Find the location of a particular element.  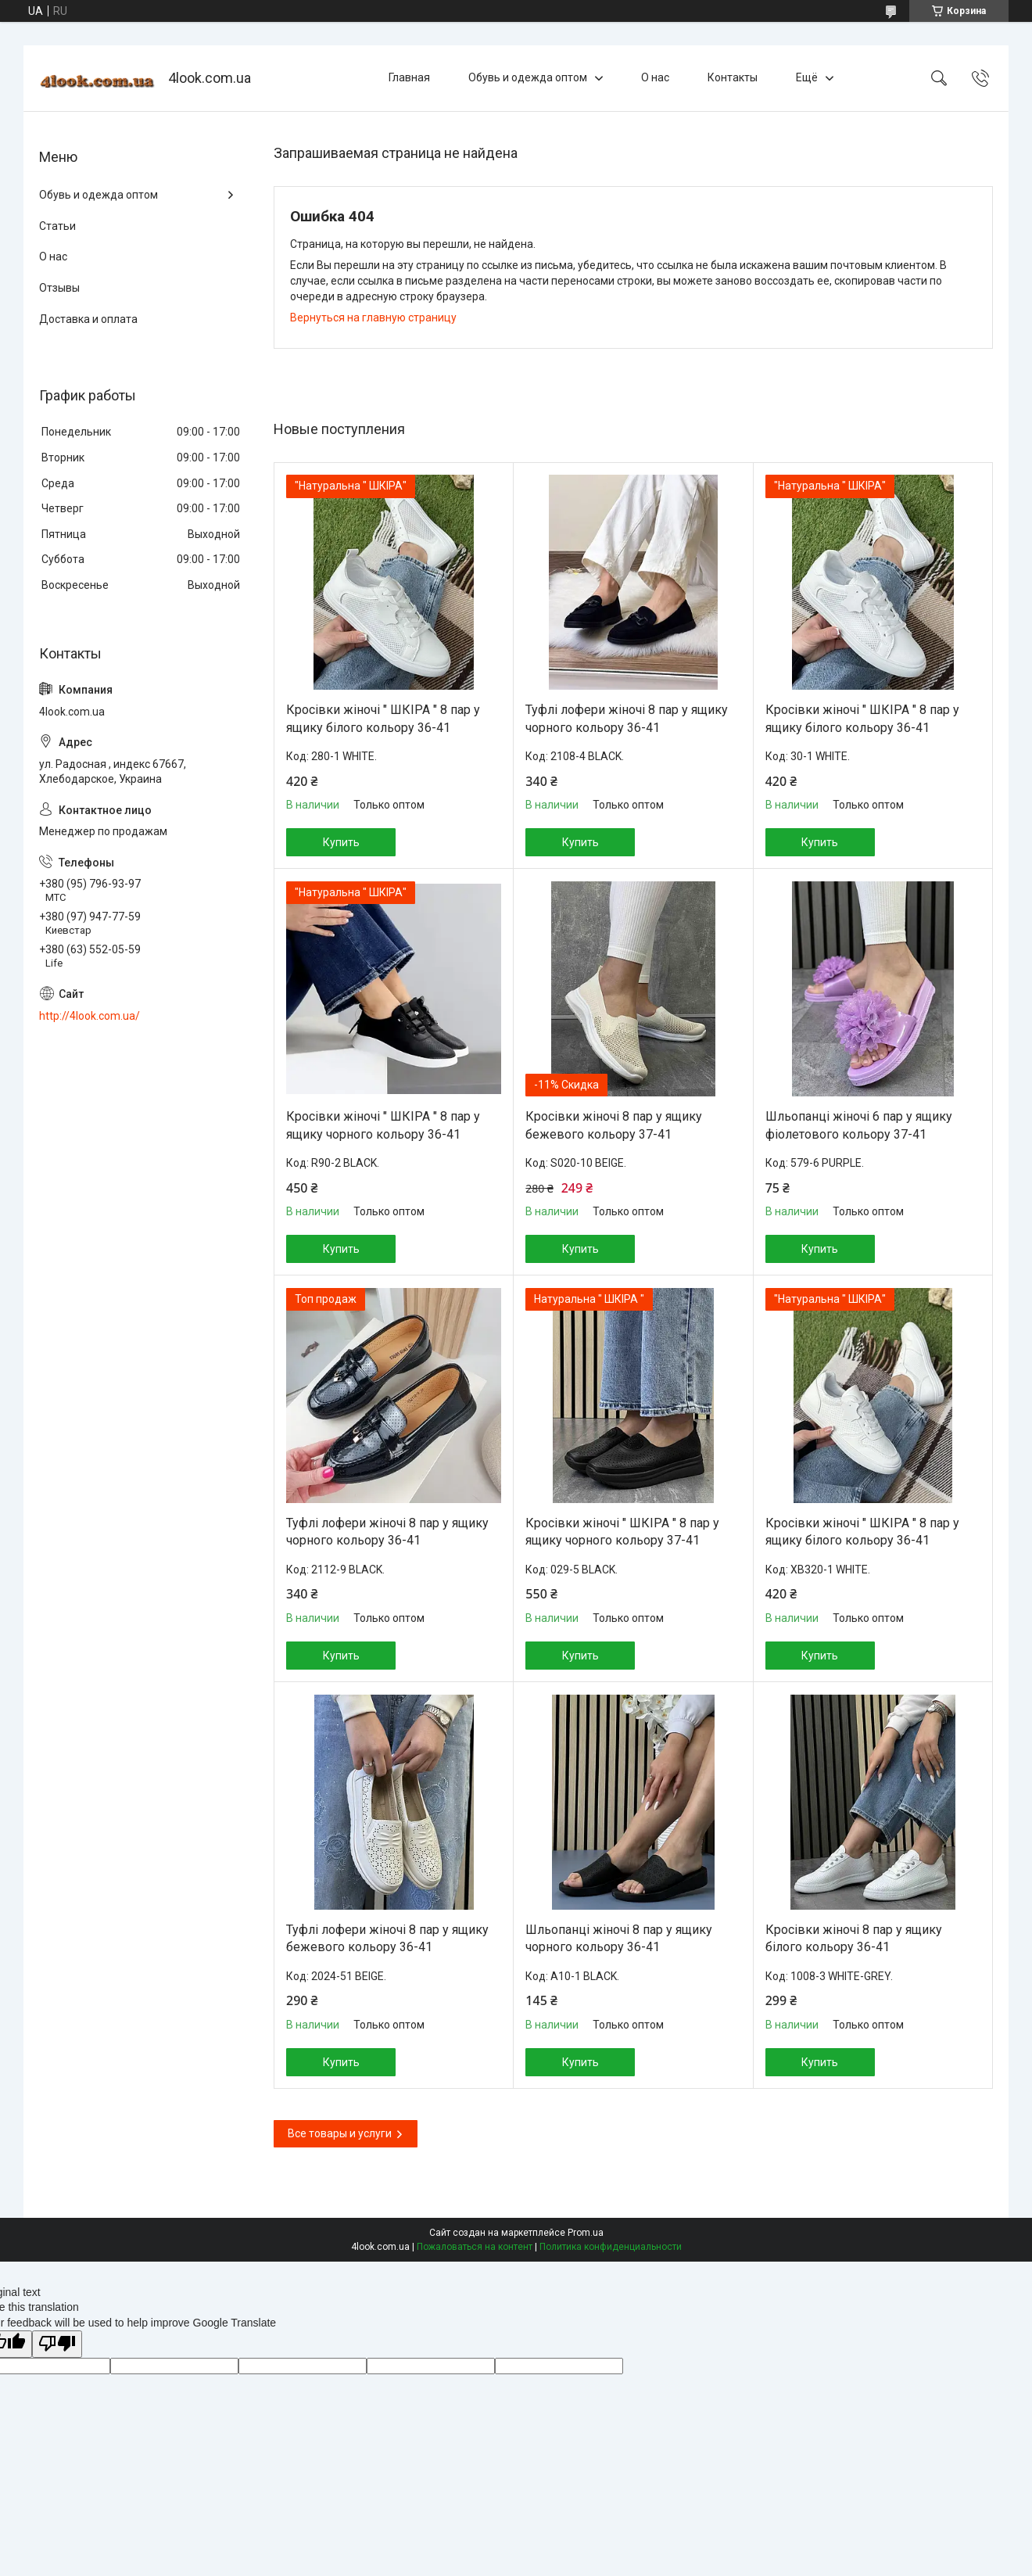

Prom.ua is located at coordinates (586, 2232).